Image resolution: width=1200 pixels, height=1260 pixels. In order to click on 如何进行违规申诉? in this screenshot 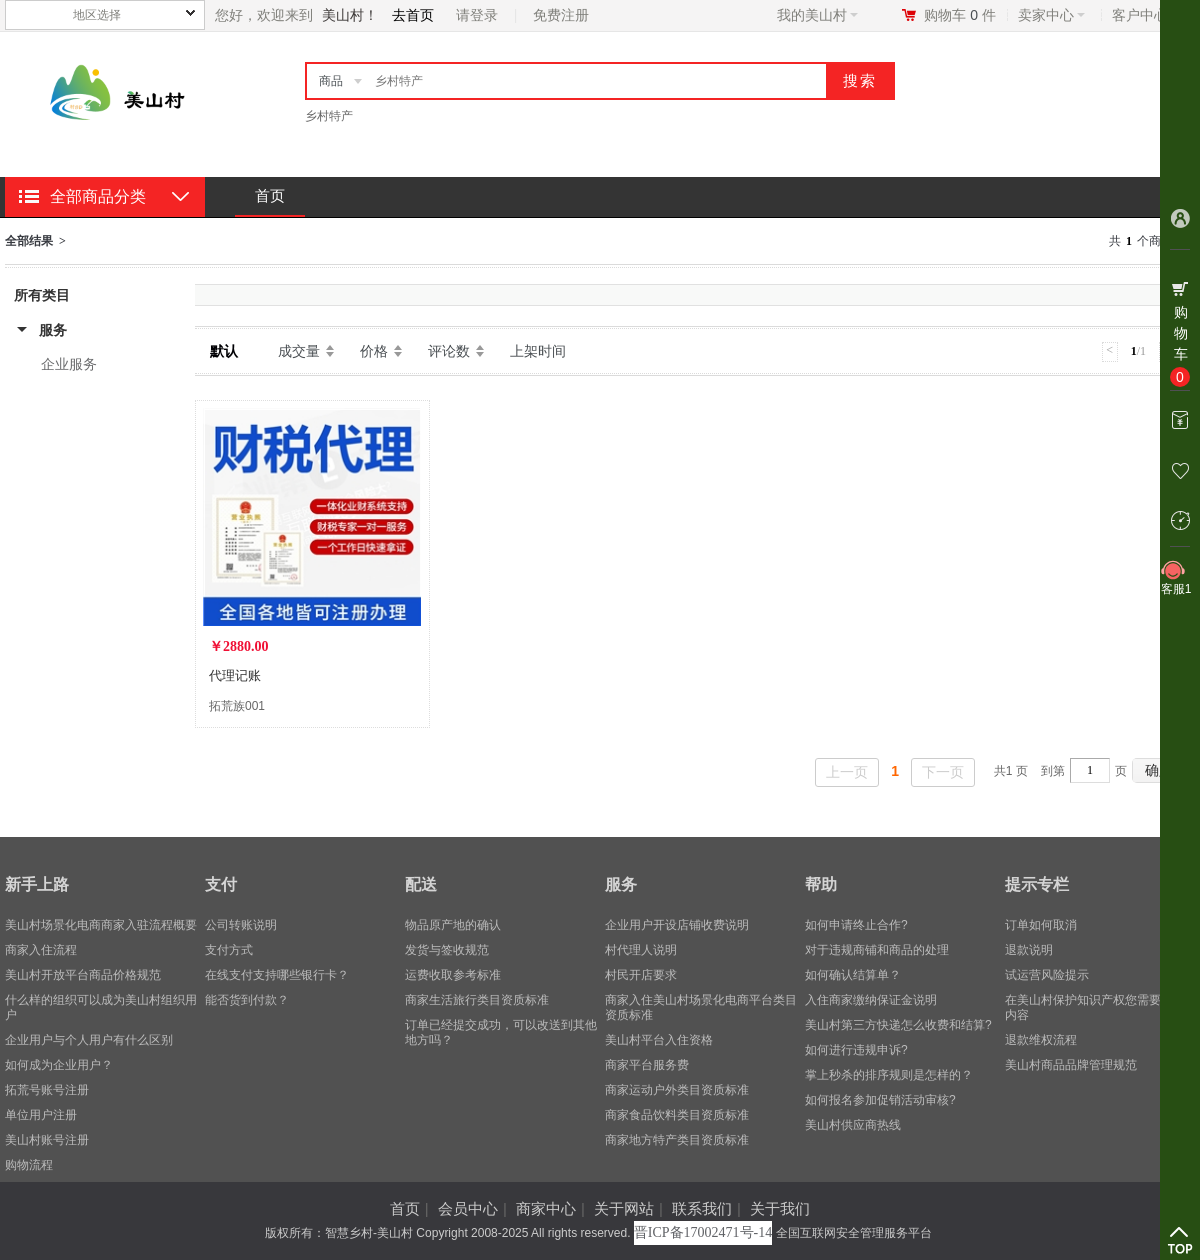, I will do `click(856, 1050)`.